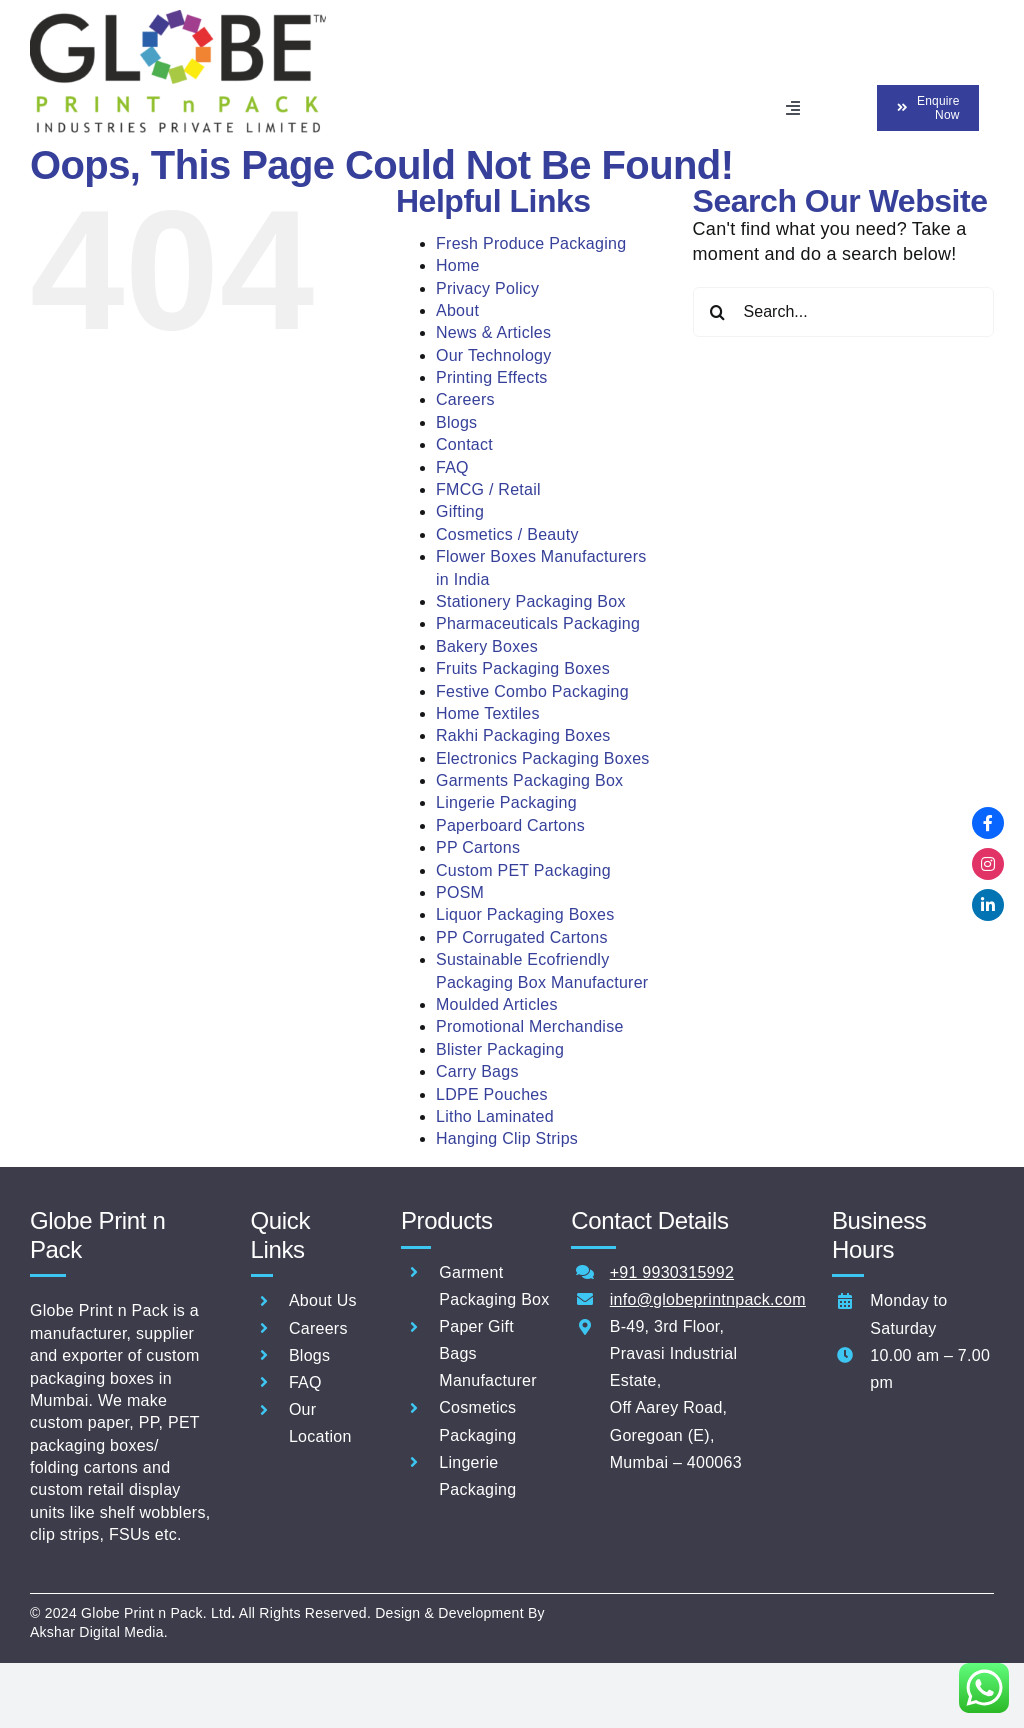 This screenshot has height=1728, width=1024. What do you see at coordinates (494, 353) in the screenshot?
I see `Our Technology` at bounding box center [494, 353].